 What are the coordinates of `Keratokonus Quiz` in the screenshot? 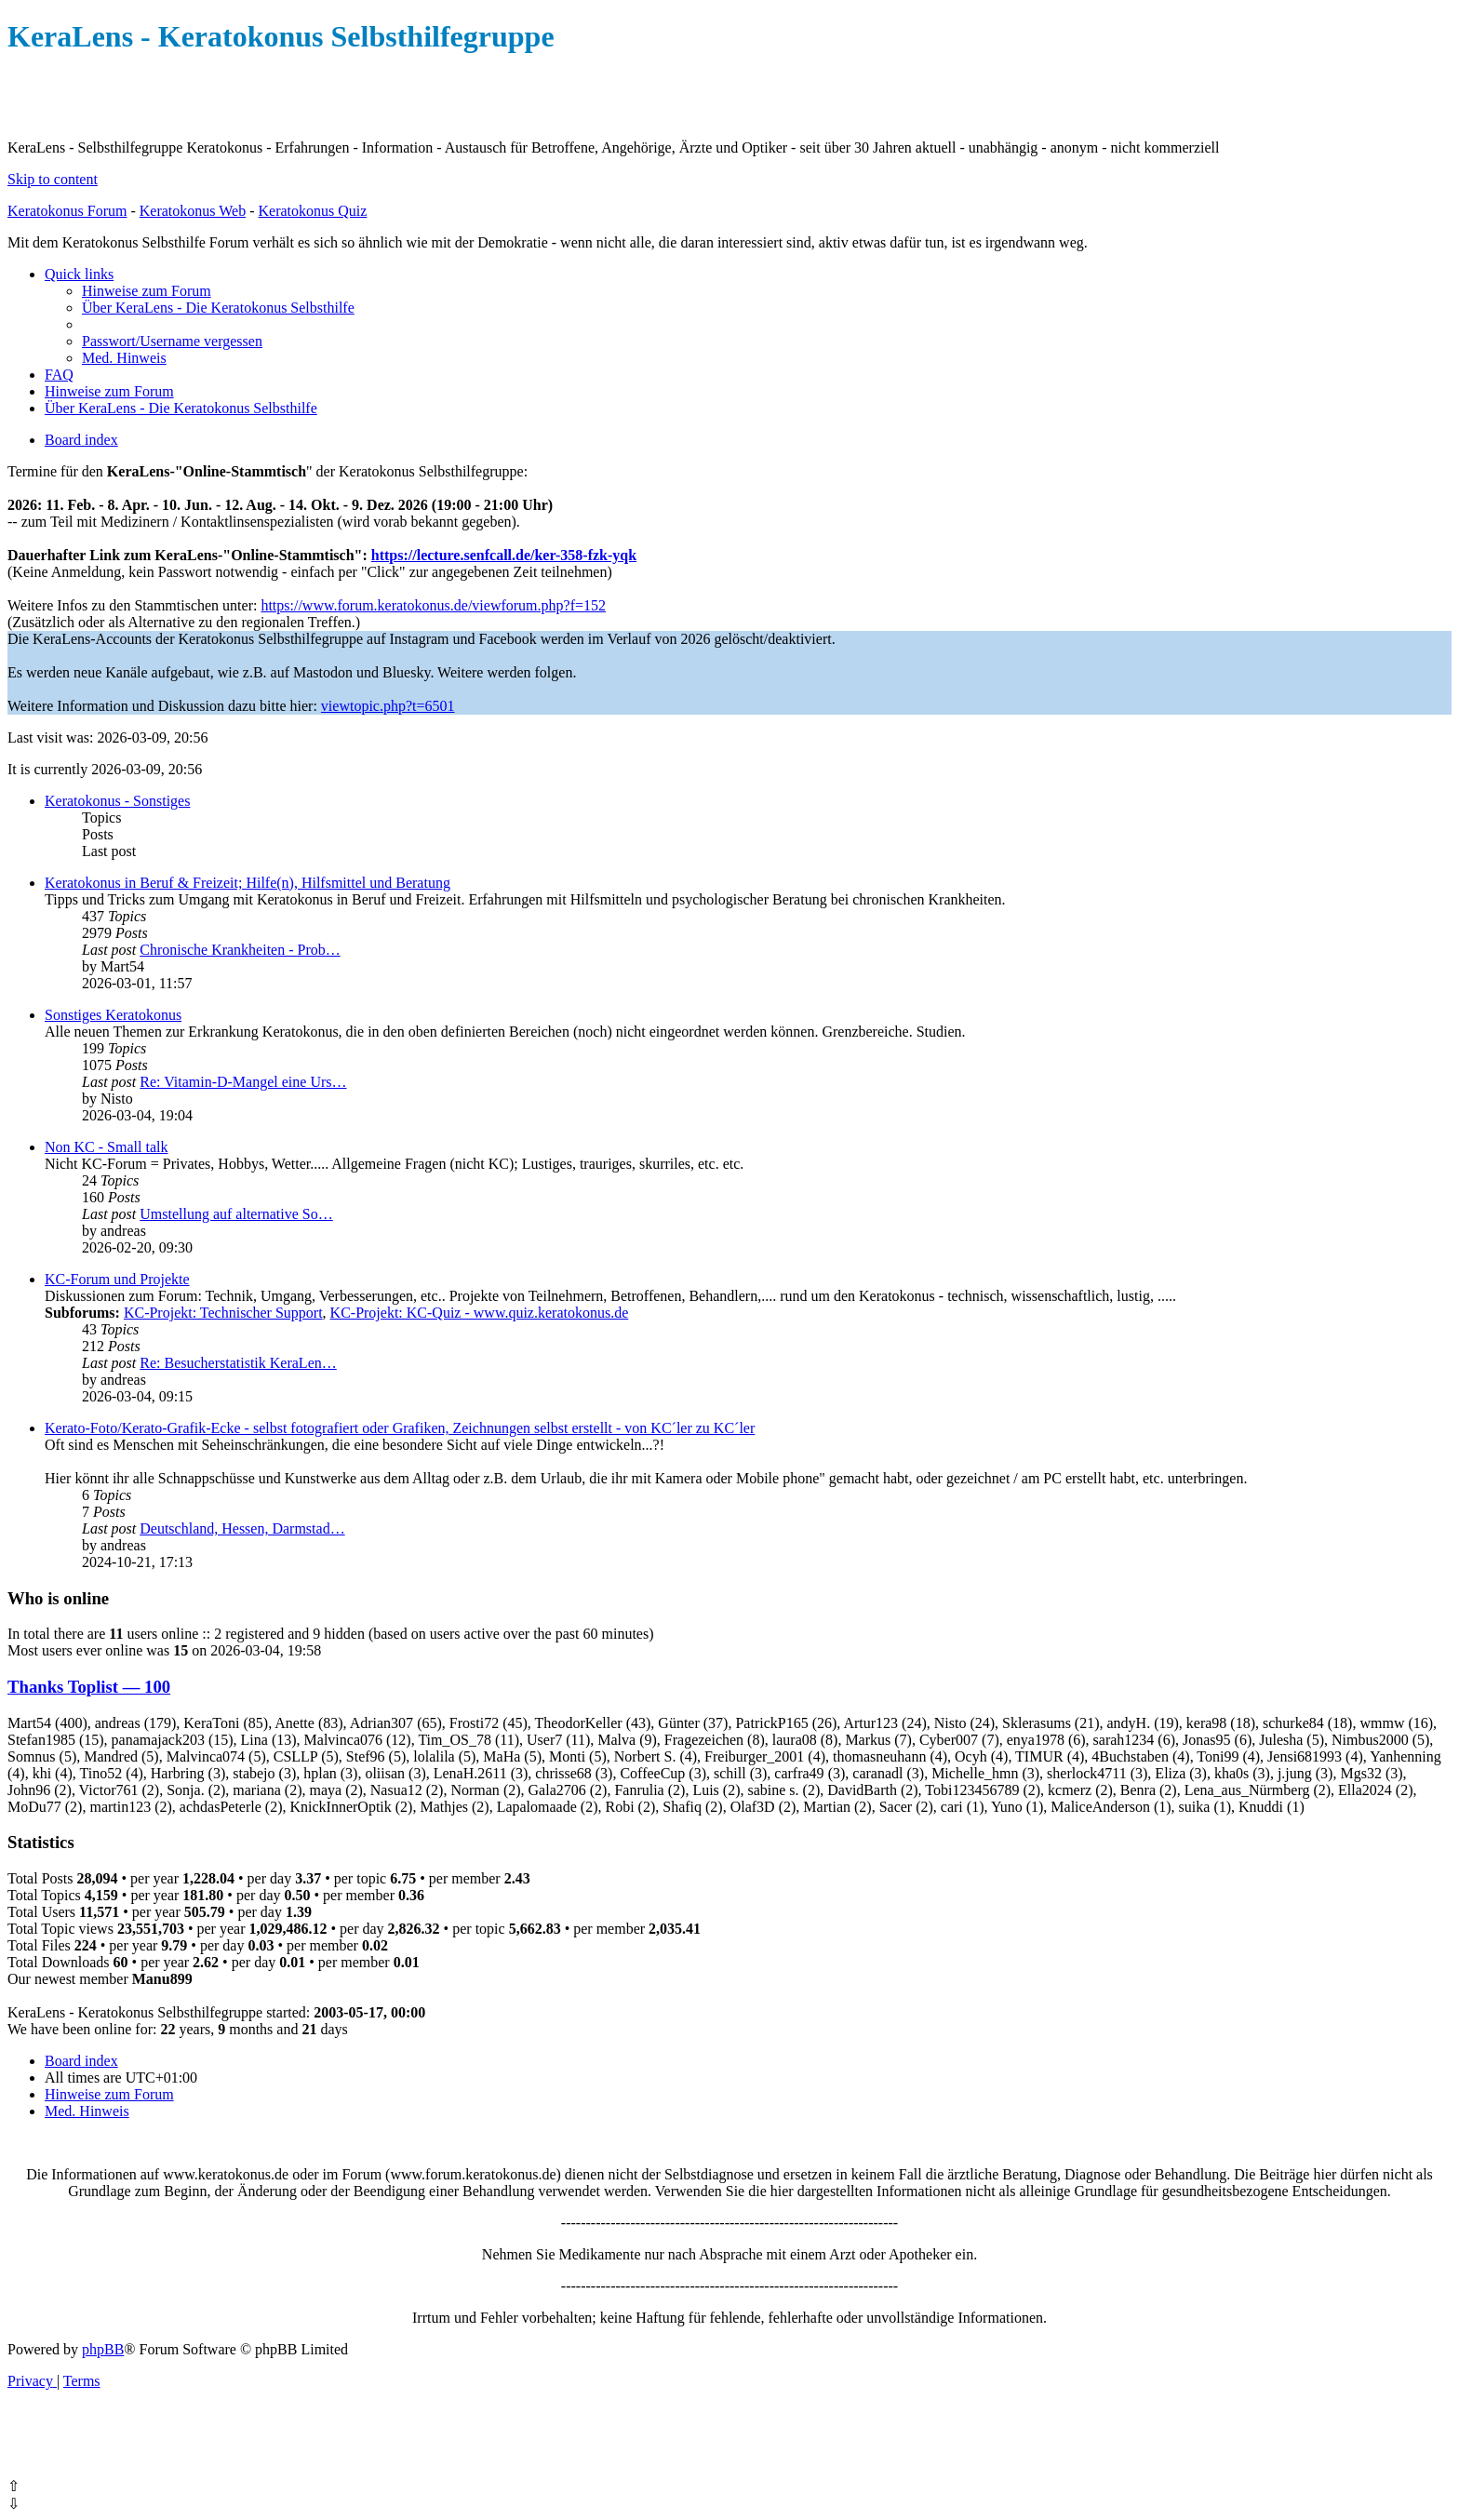 It's located at (312, 211).